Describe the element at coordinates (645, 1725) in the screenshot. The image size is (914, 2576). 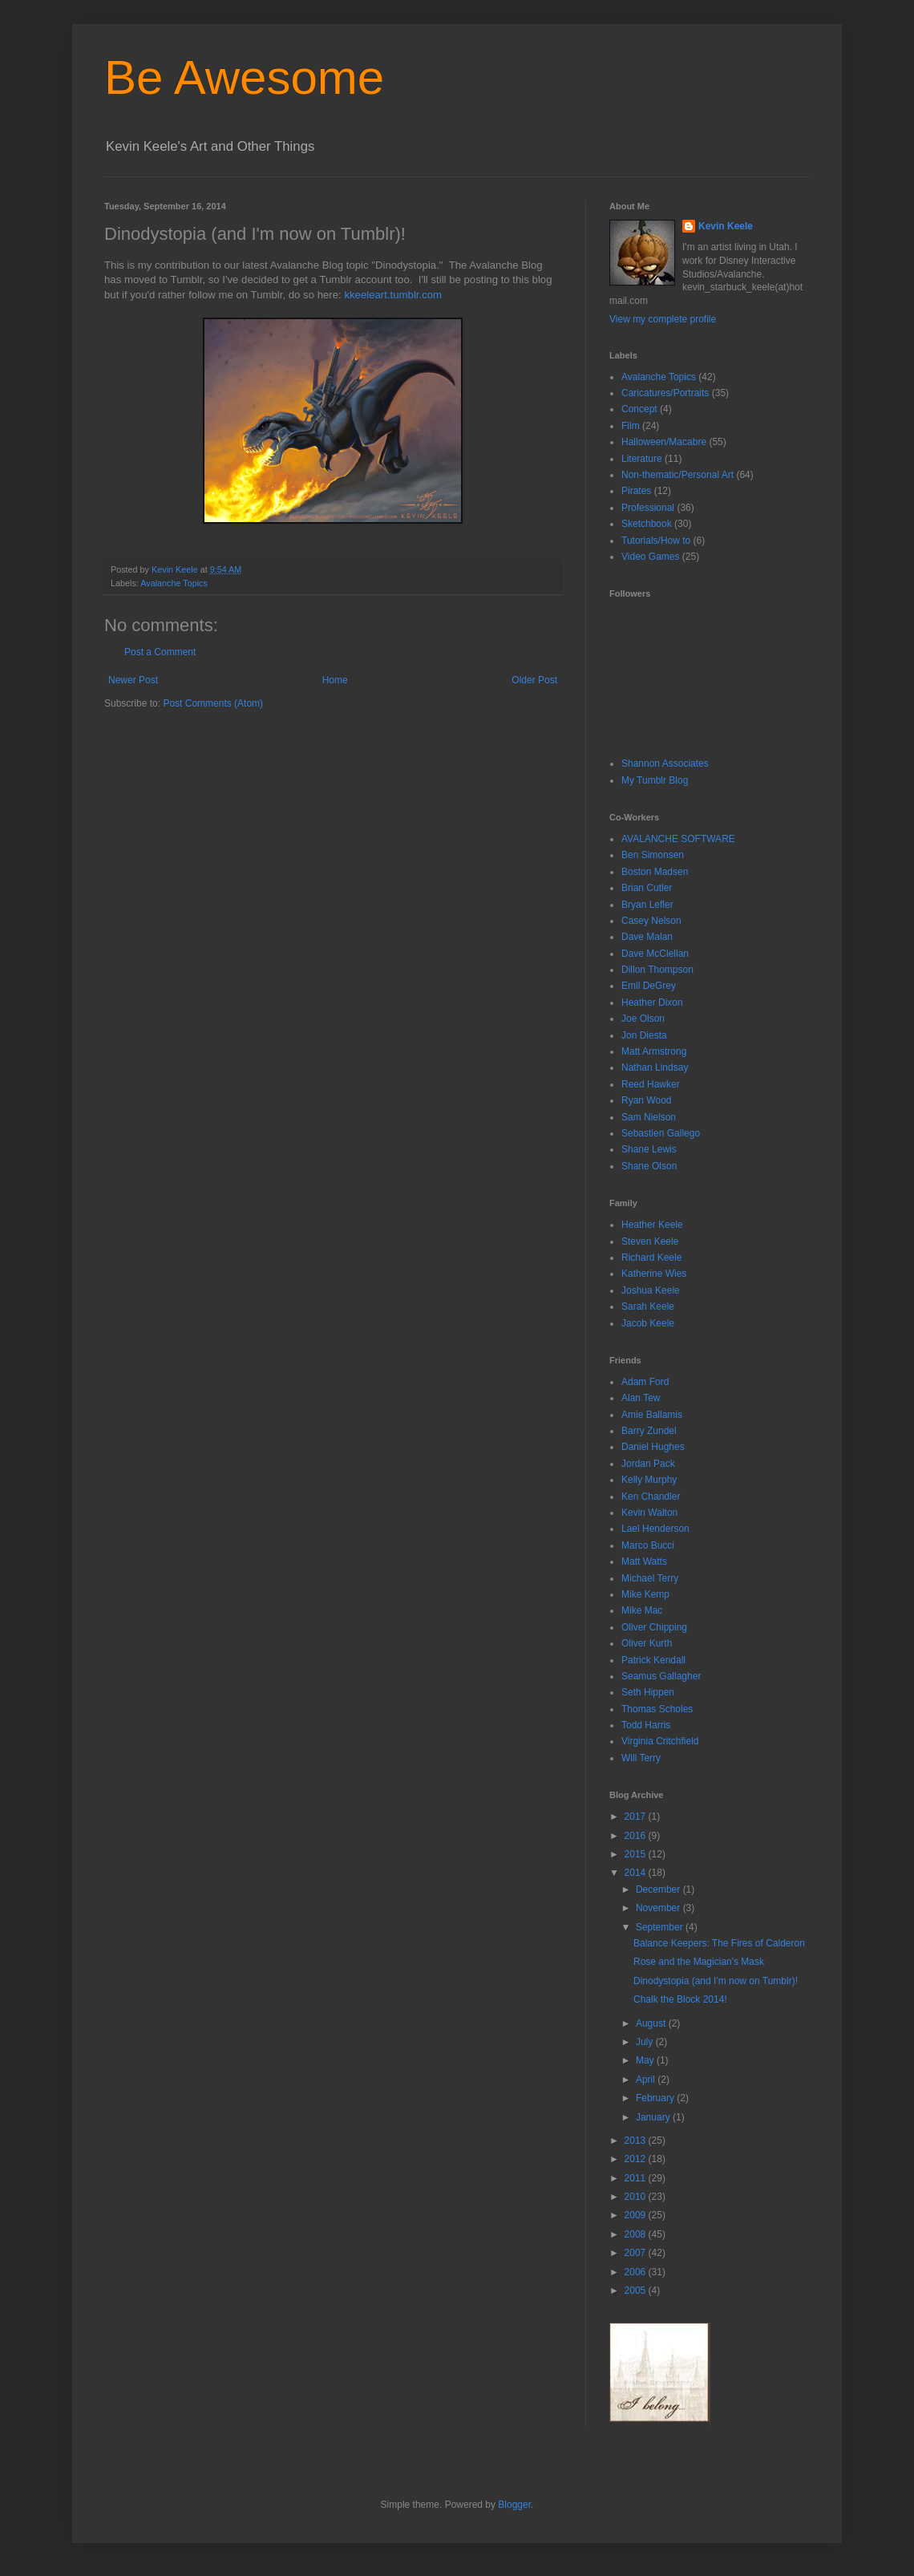
I see `Todd Harris` at that location.